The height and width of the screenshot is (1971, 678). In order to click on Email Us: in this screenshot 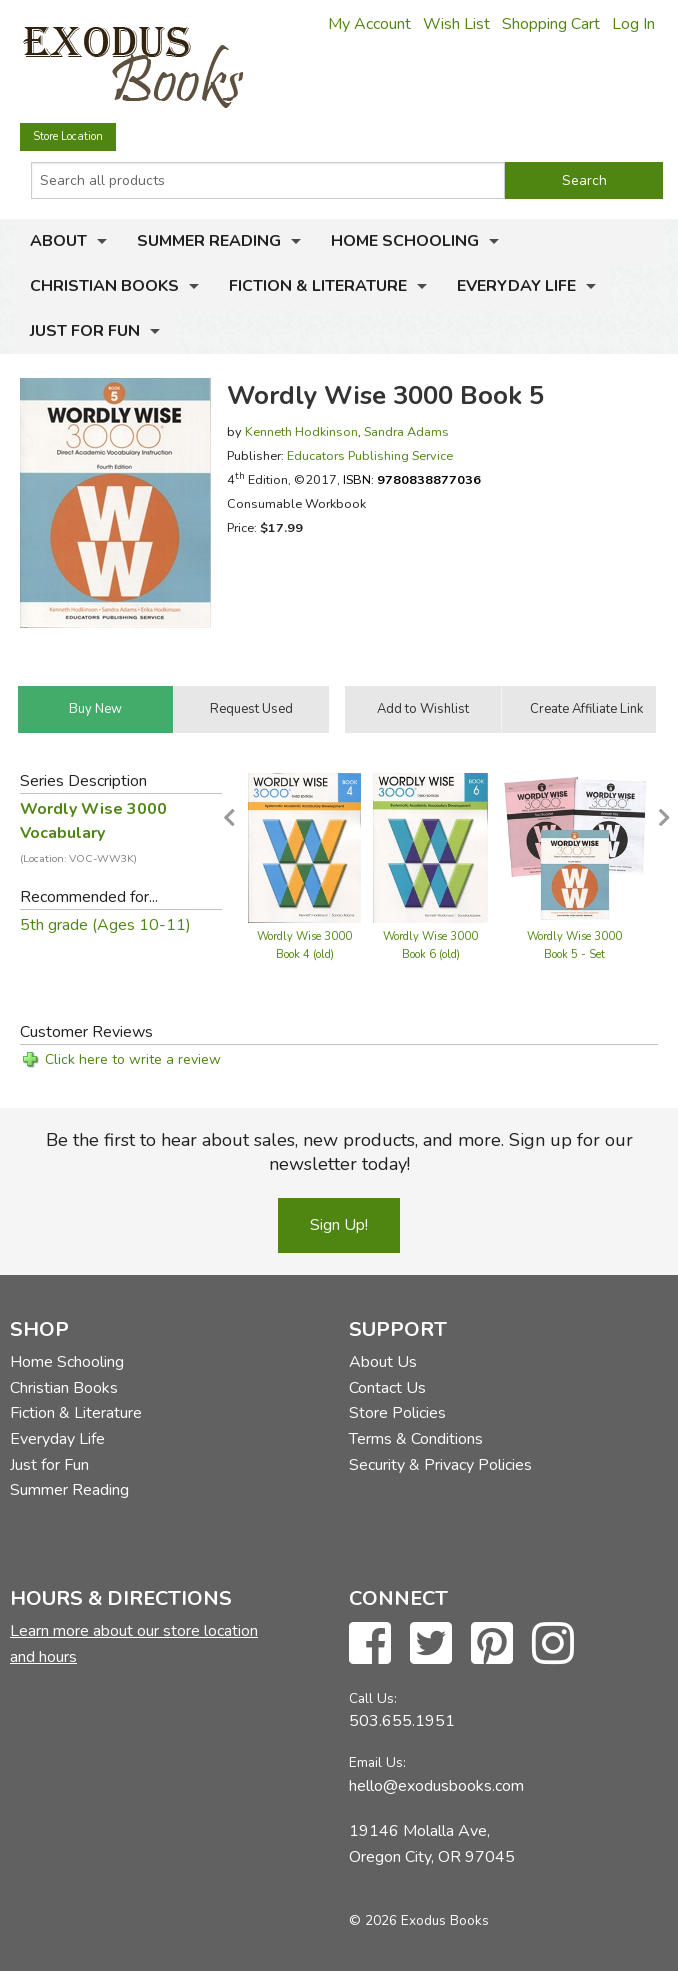, I will do `click(377, 1762)`.